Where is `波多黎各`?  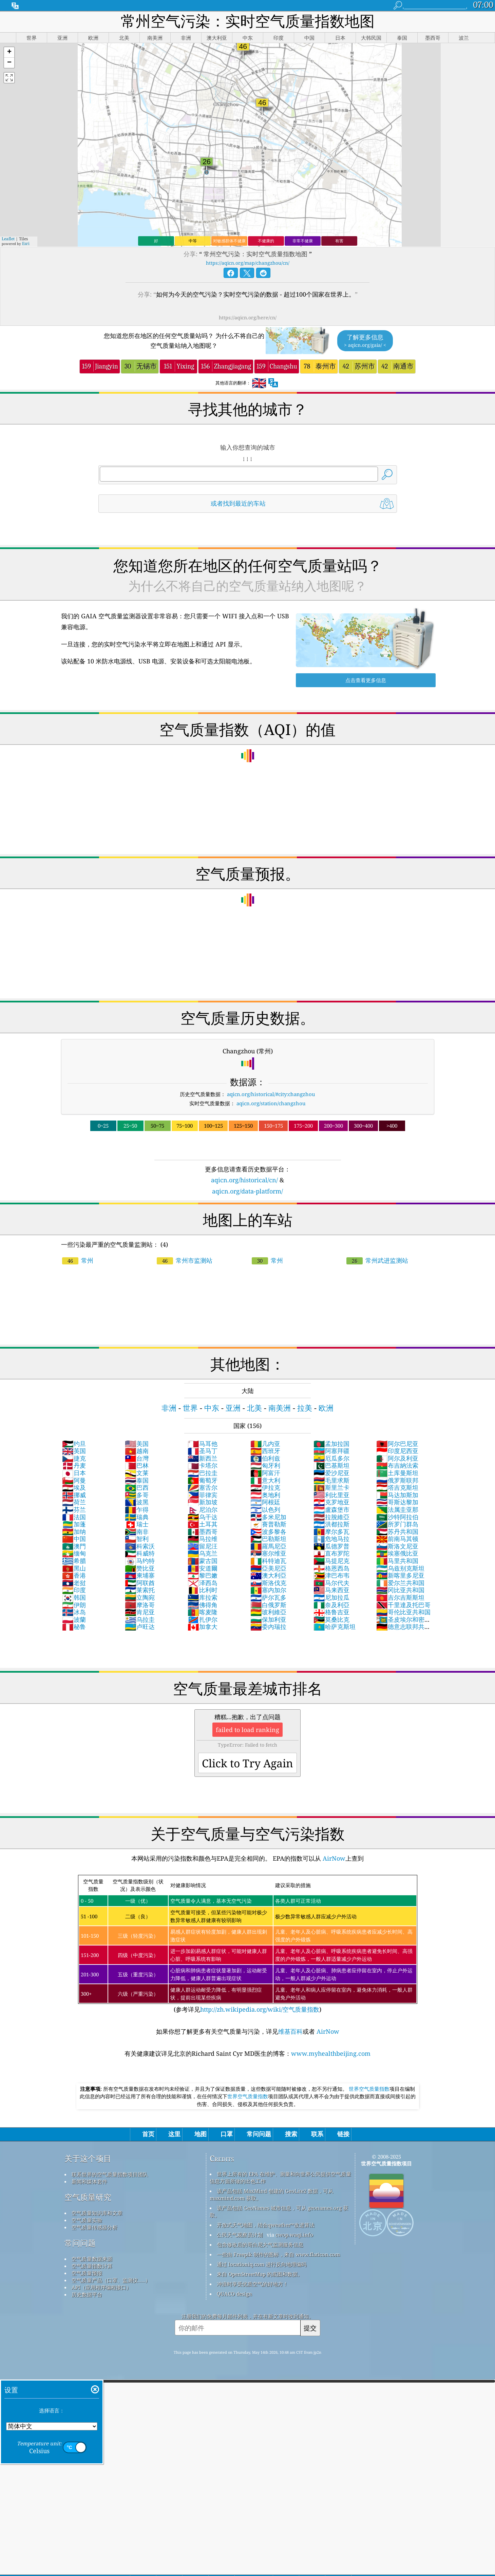
波多黎各 is located at coordinates (268, 1531).